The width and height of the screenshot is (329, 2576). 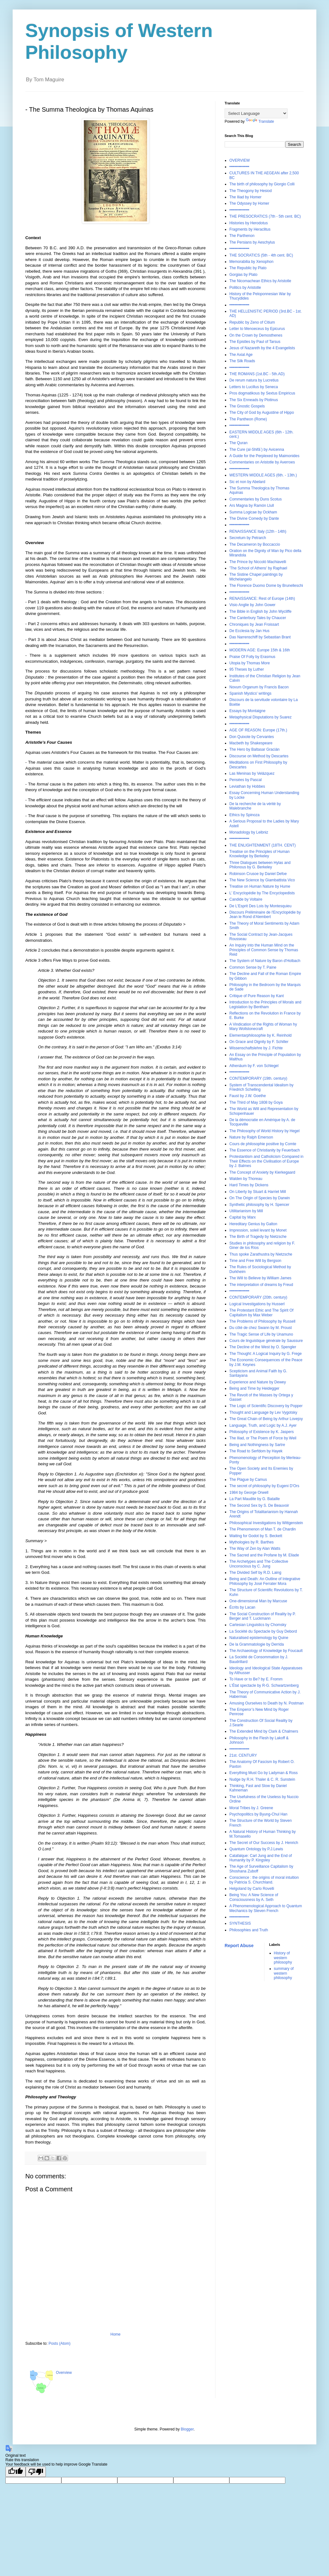 I want to click on Home, so click(x=115, y=2334).